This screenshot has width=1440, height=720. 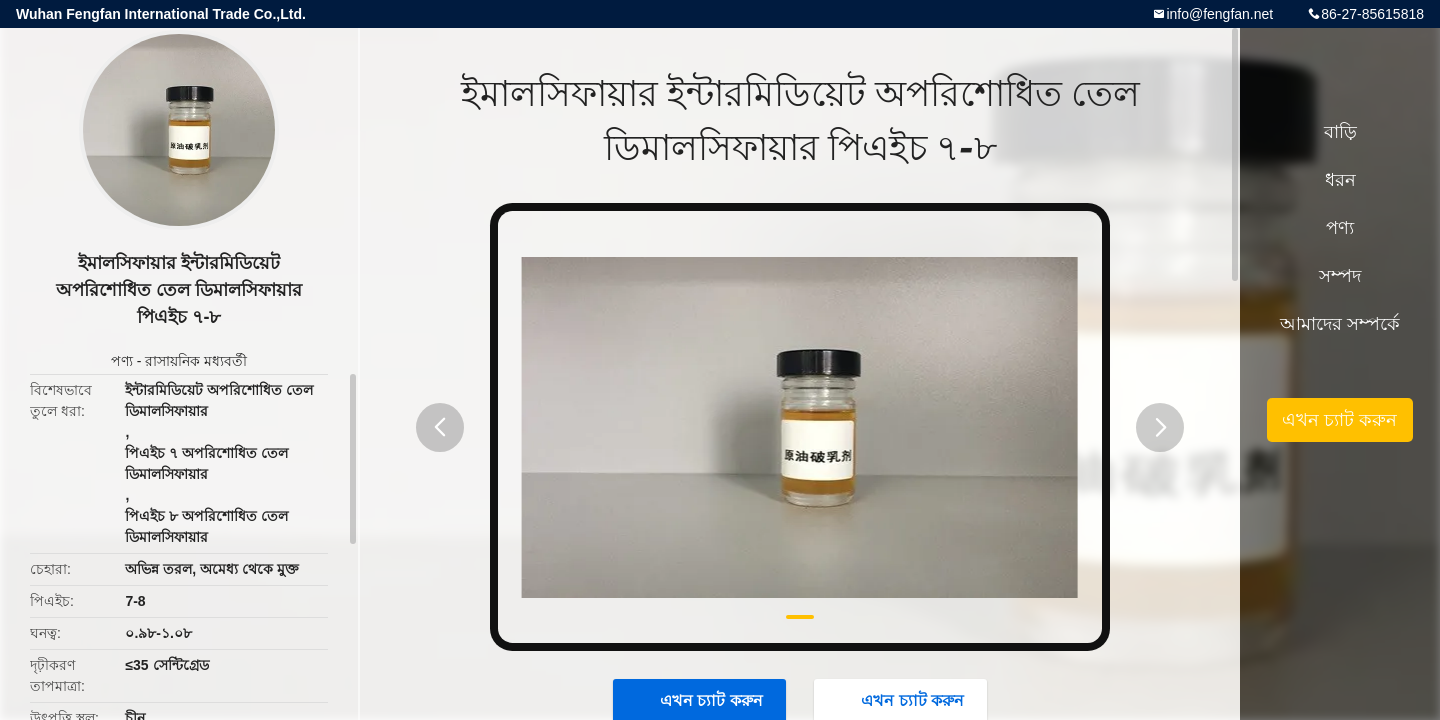 What do you see at coordinates (1340, 276) in the screenshot?
I see `সম্পদ` at bounding box center [1340, 276].